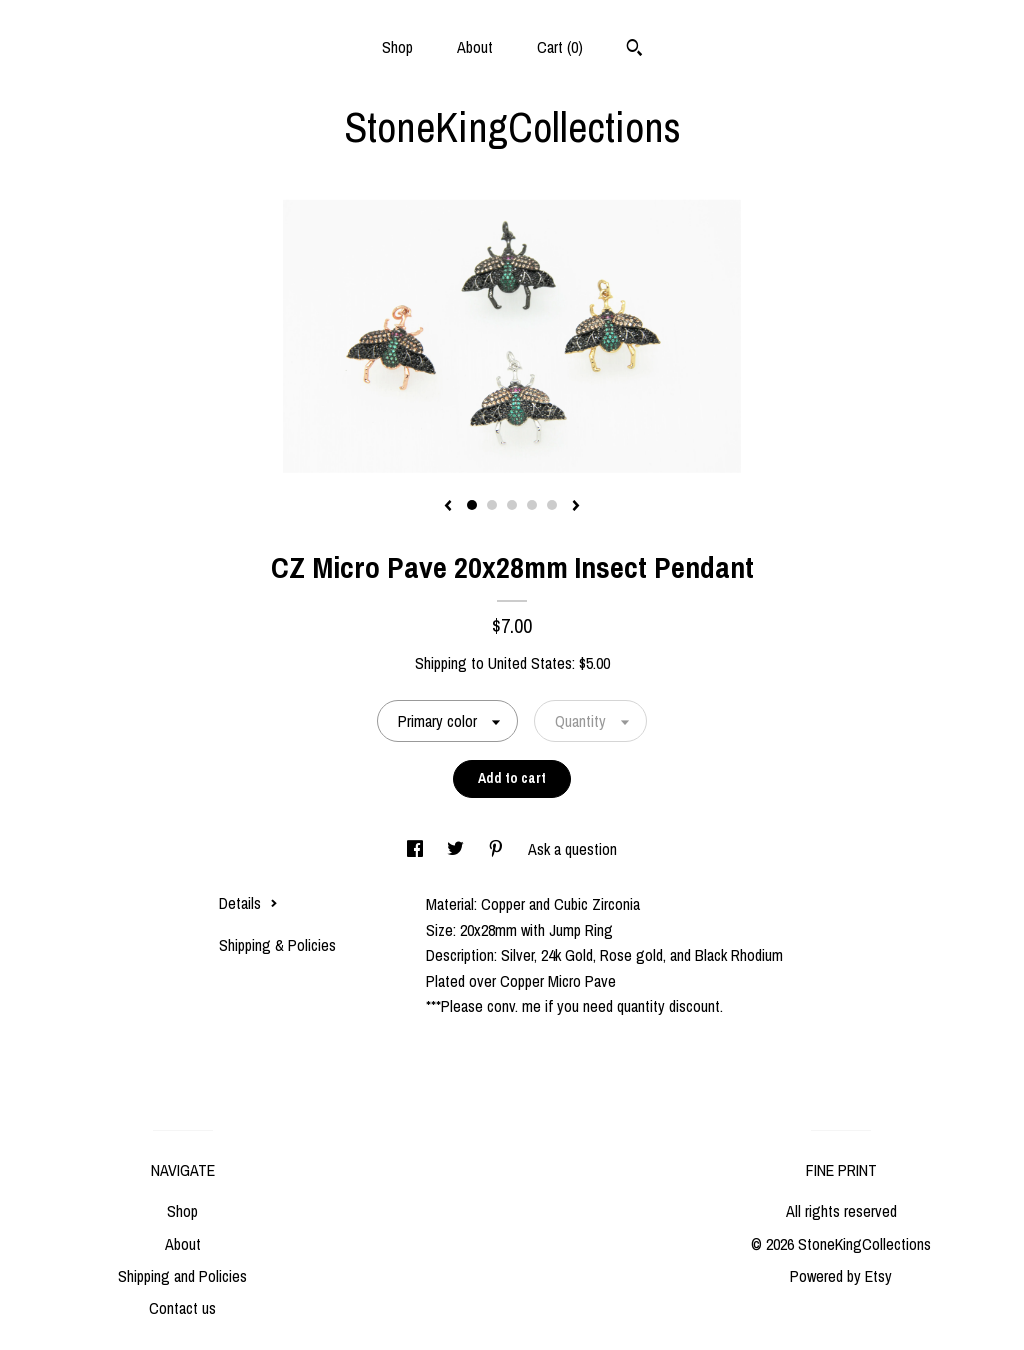 The width and height of the screenshot is (1024, 1350). What do you see at coordinates (530, 663) in the screenshot?
I see `United States` at bounding box center [530, 663].